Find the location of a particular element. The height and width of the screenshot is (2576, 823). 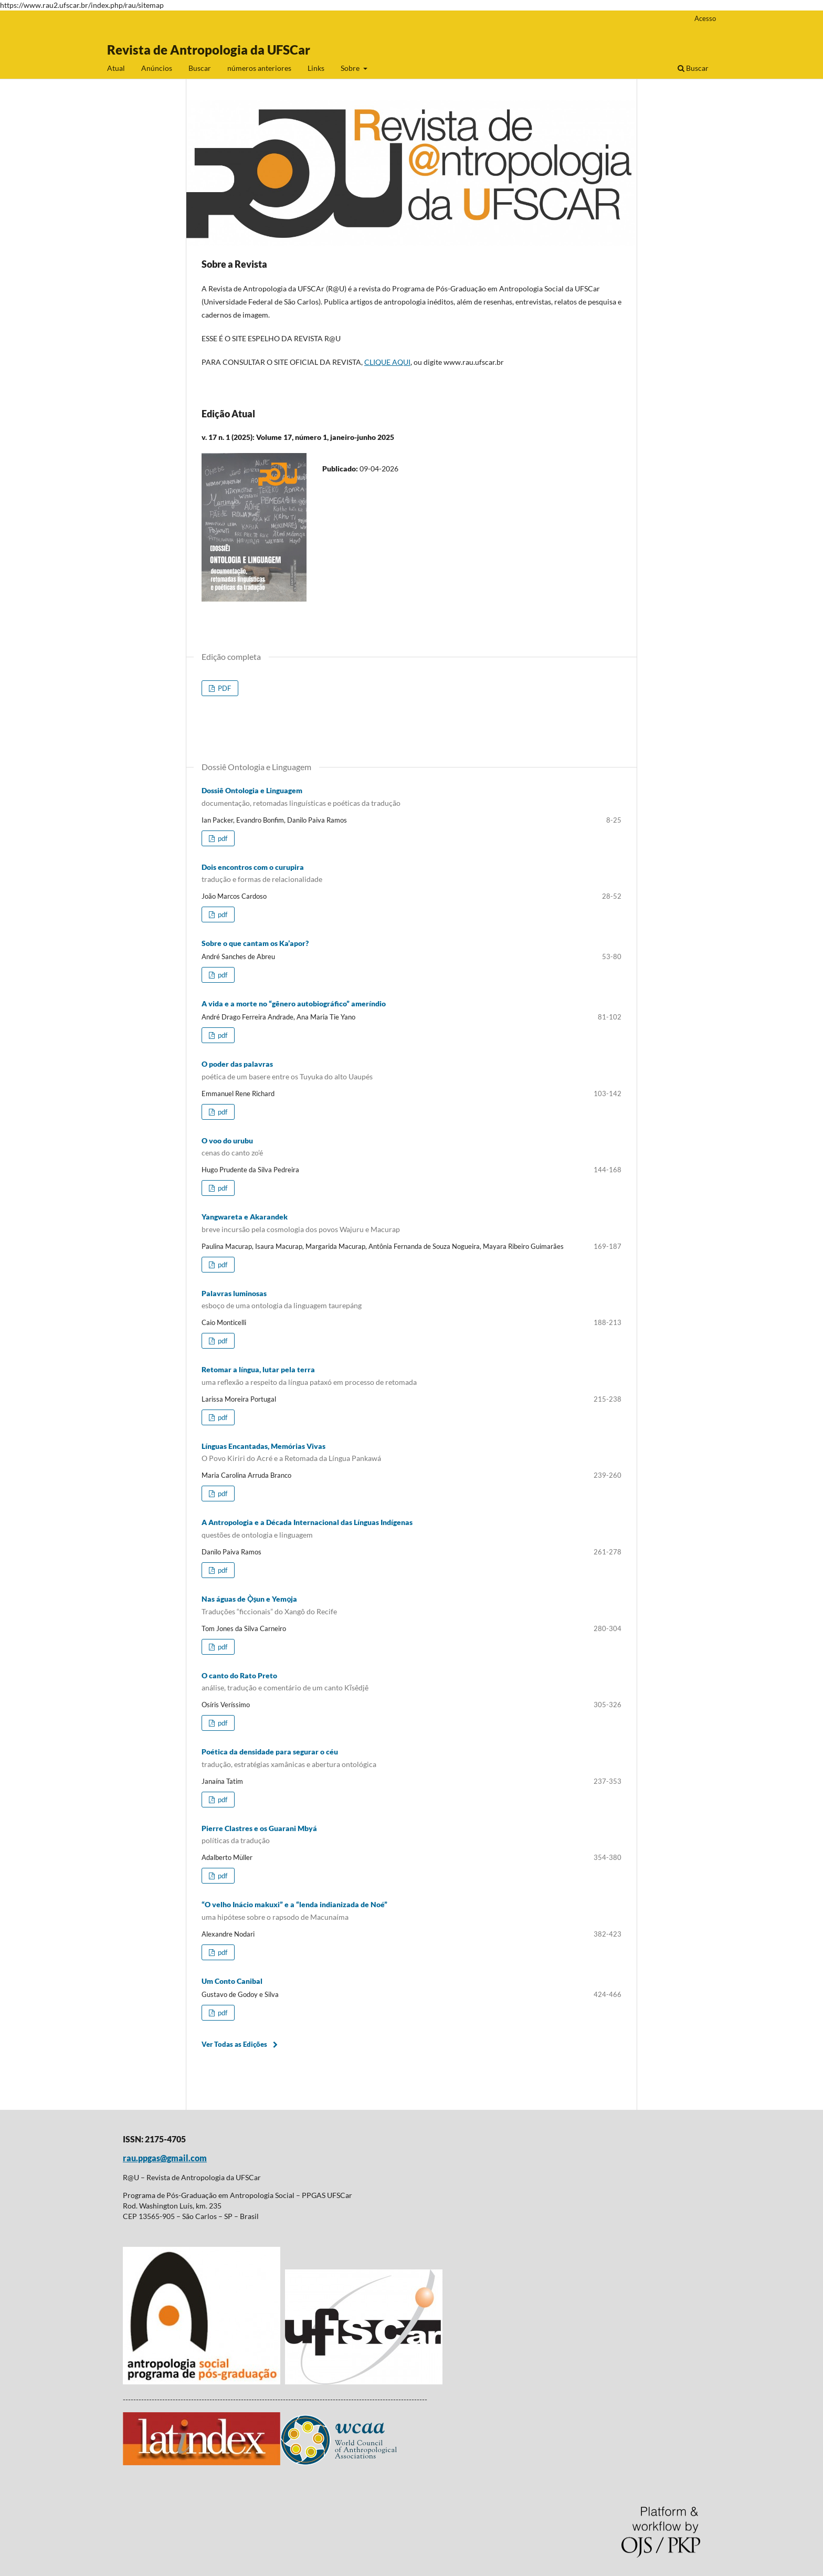

CLIQUE AQUI is located at coordinates (387, 362).